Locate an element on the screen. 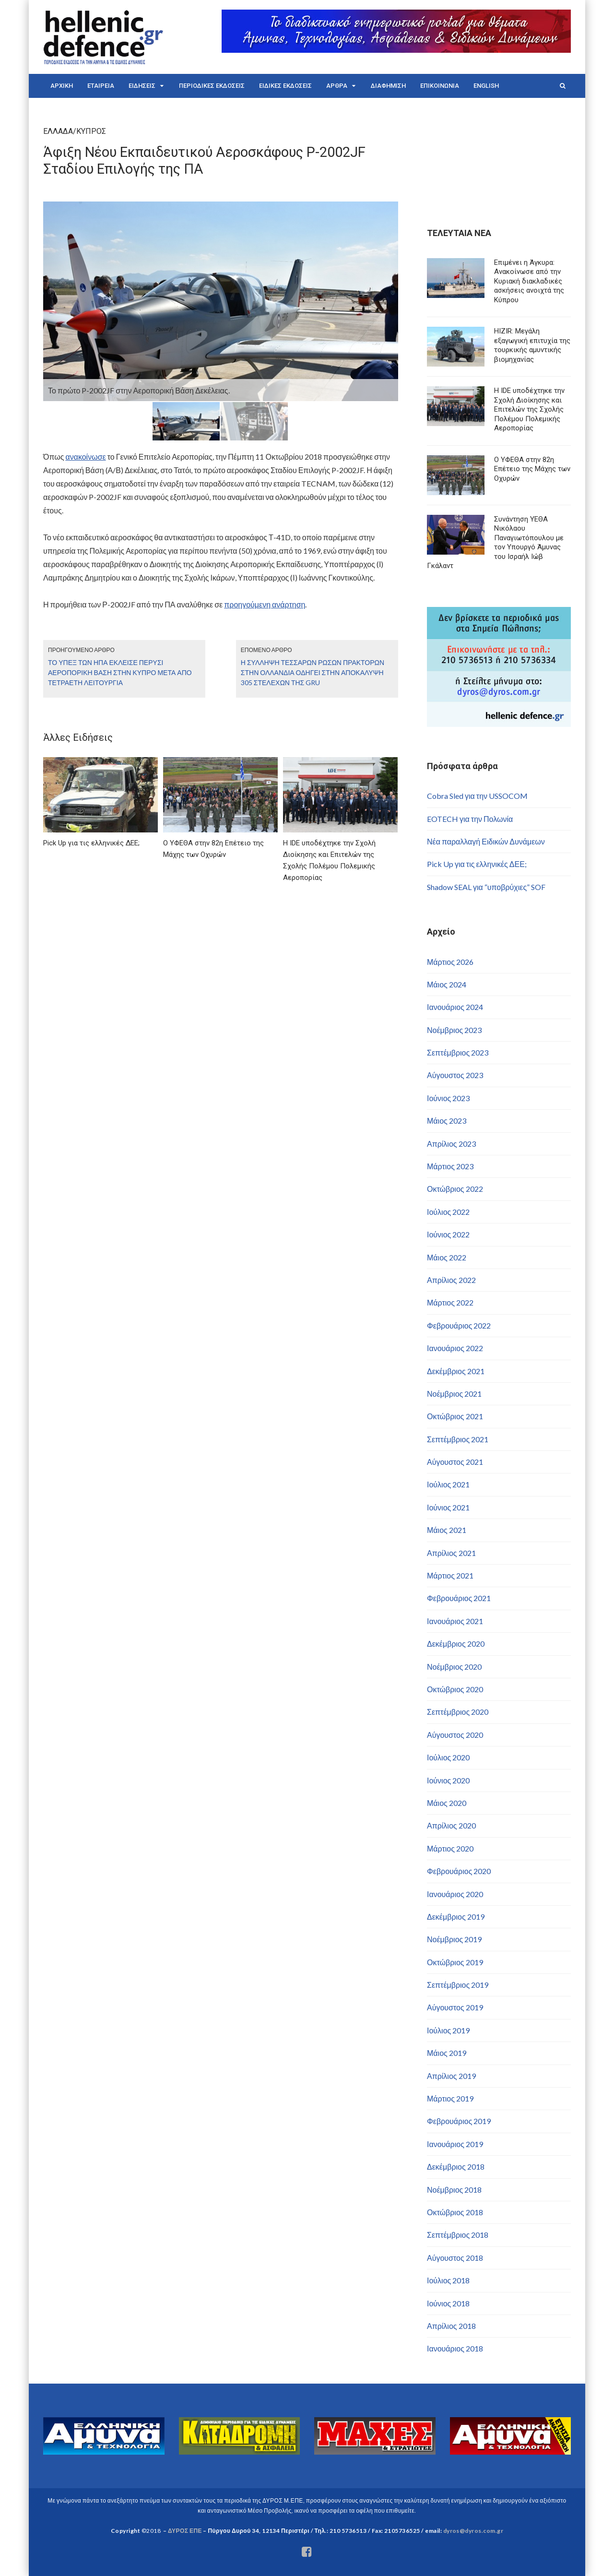 This screenshot has width=614, height=2576. ΠΕΡΙΟΔΙΚΕΣ ΕΚΔΟΣΕΙΣ is located at coordinates (212, 85).